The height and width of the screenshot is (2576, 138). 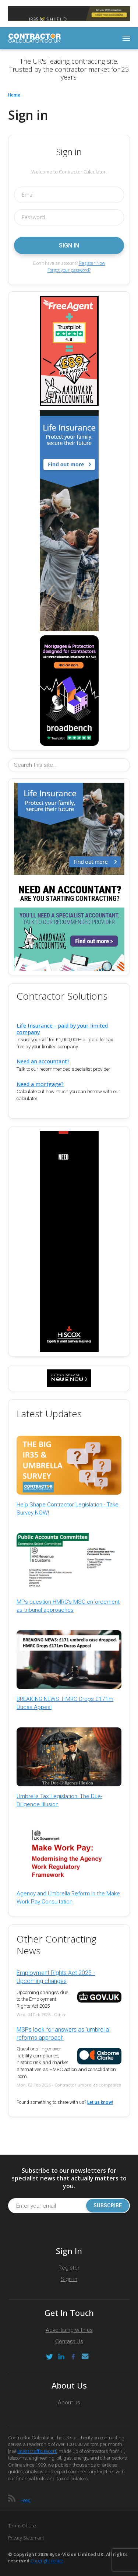 What do you see at coordinates (92, 263) in the screenshot?
I see `Register Now` at bounding box center [92, 263].